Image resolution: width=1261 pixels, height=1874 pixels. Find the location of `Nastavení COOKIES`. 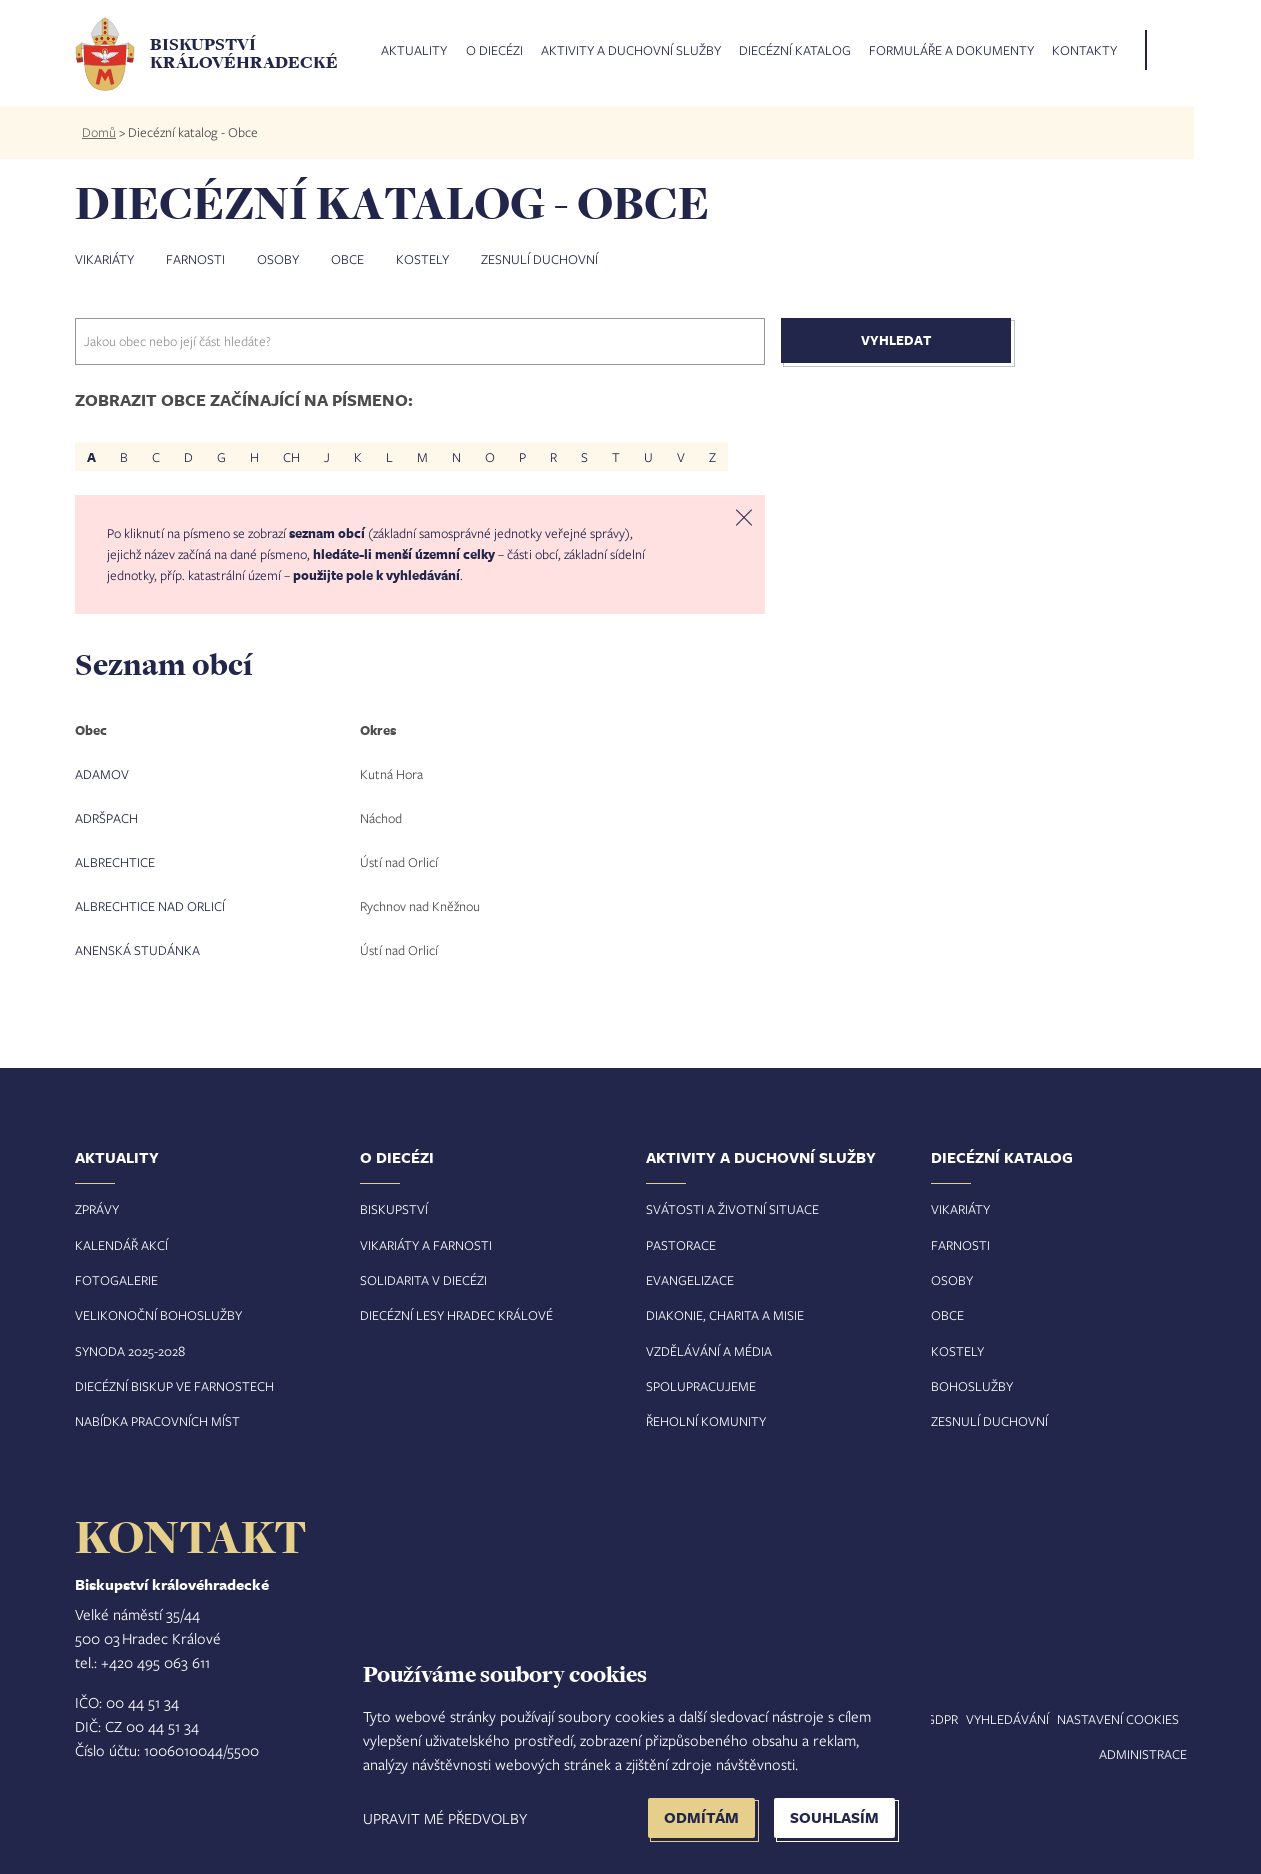

Nastavení COOKIES is located at coordinates (1118, 1719).